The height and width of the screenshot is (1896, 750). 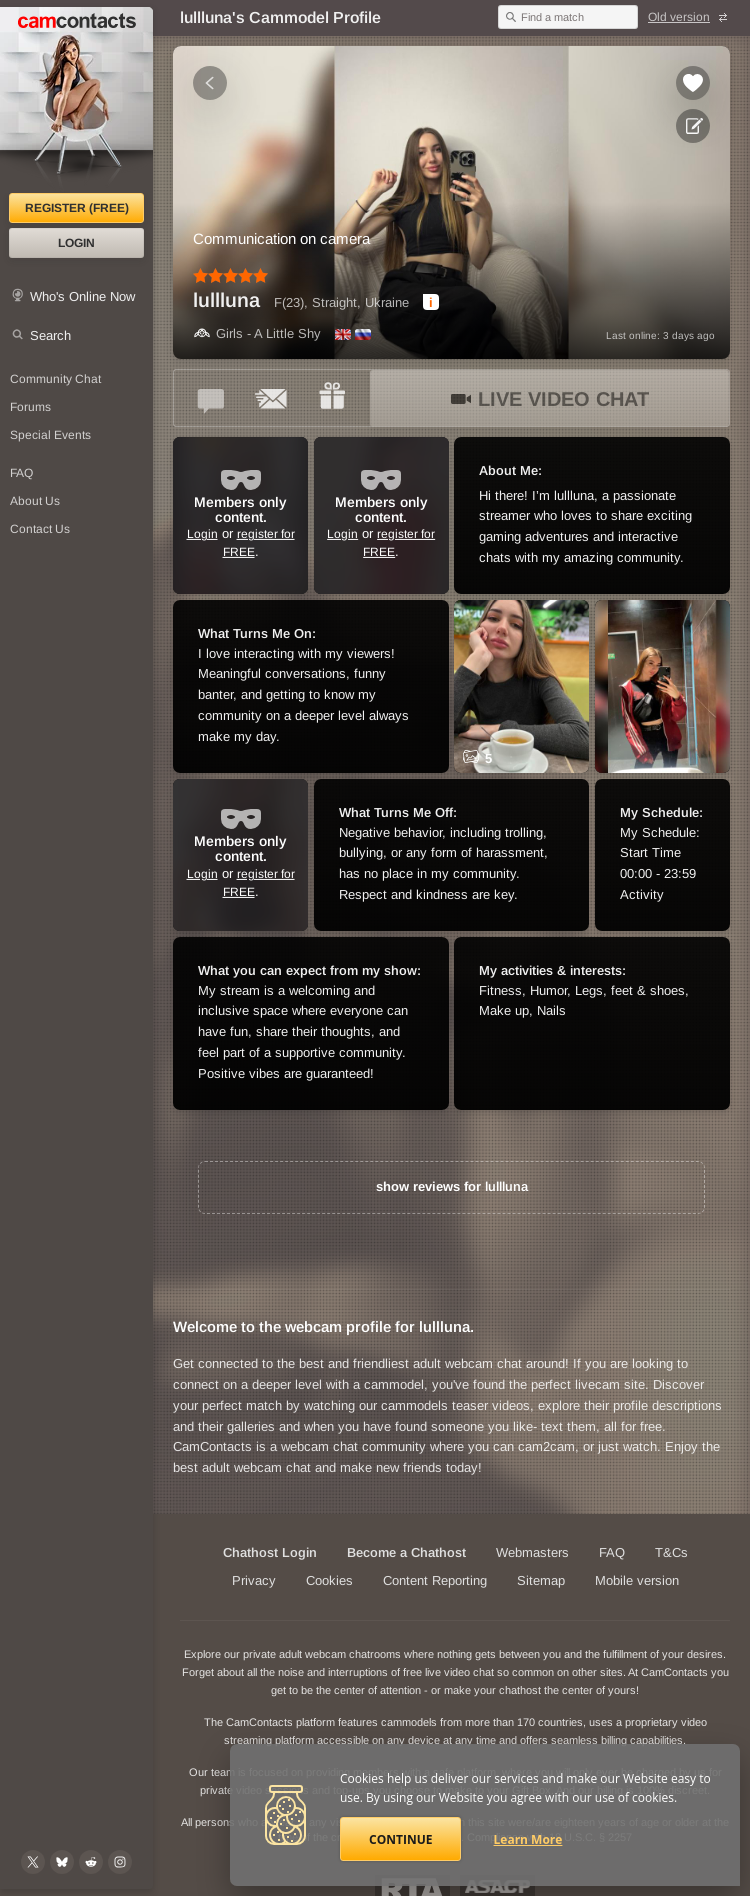 What do you see at coordinates (452, 1186) in the screenshot?
I see `show reviews for` at bounding box center [452, 1186].